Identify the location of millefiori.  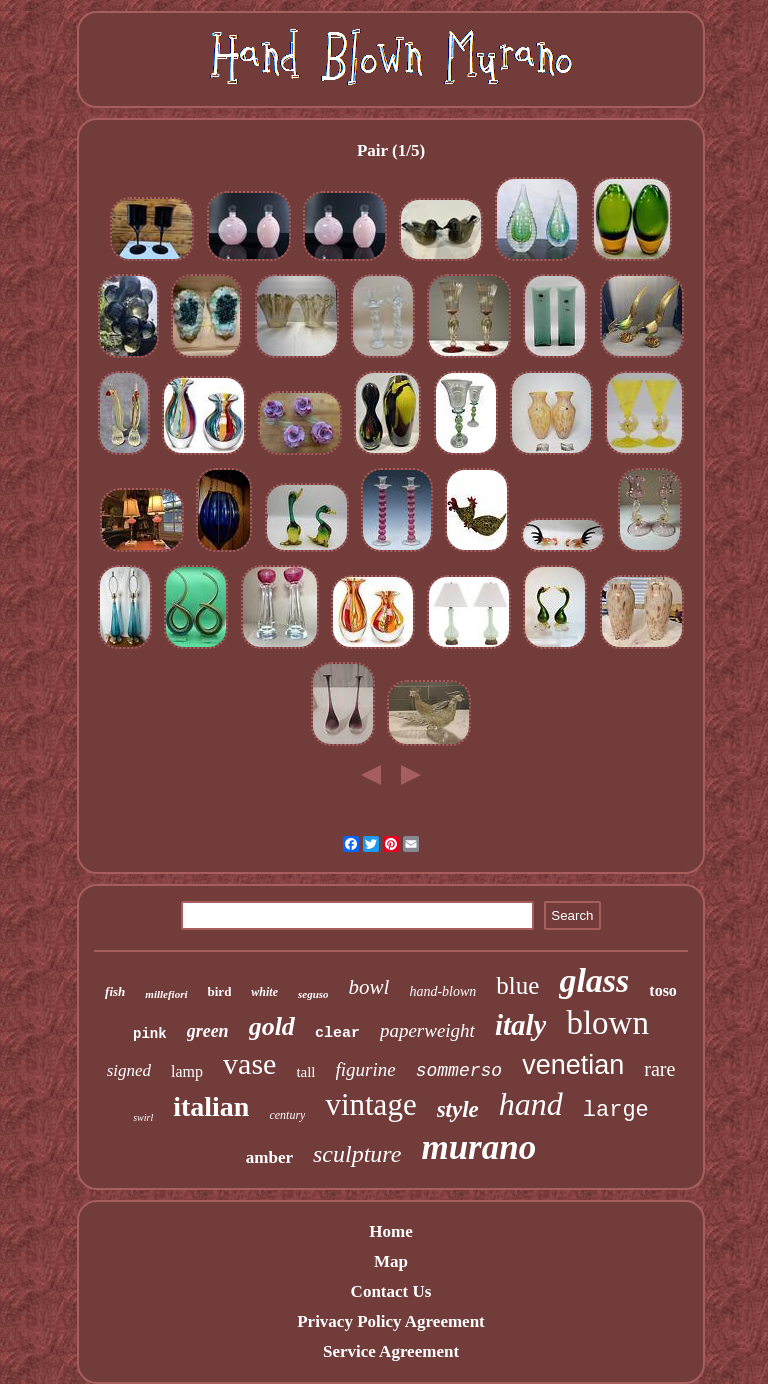
(166, 994).